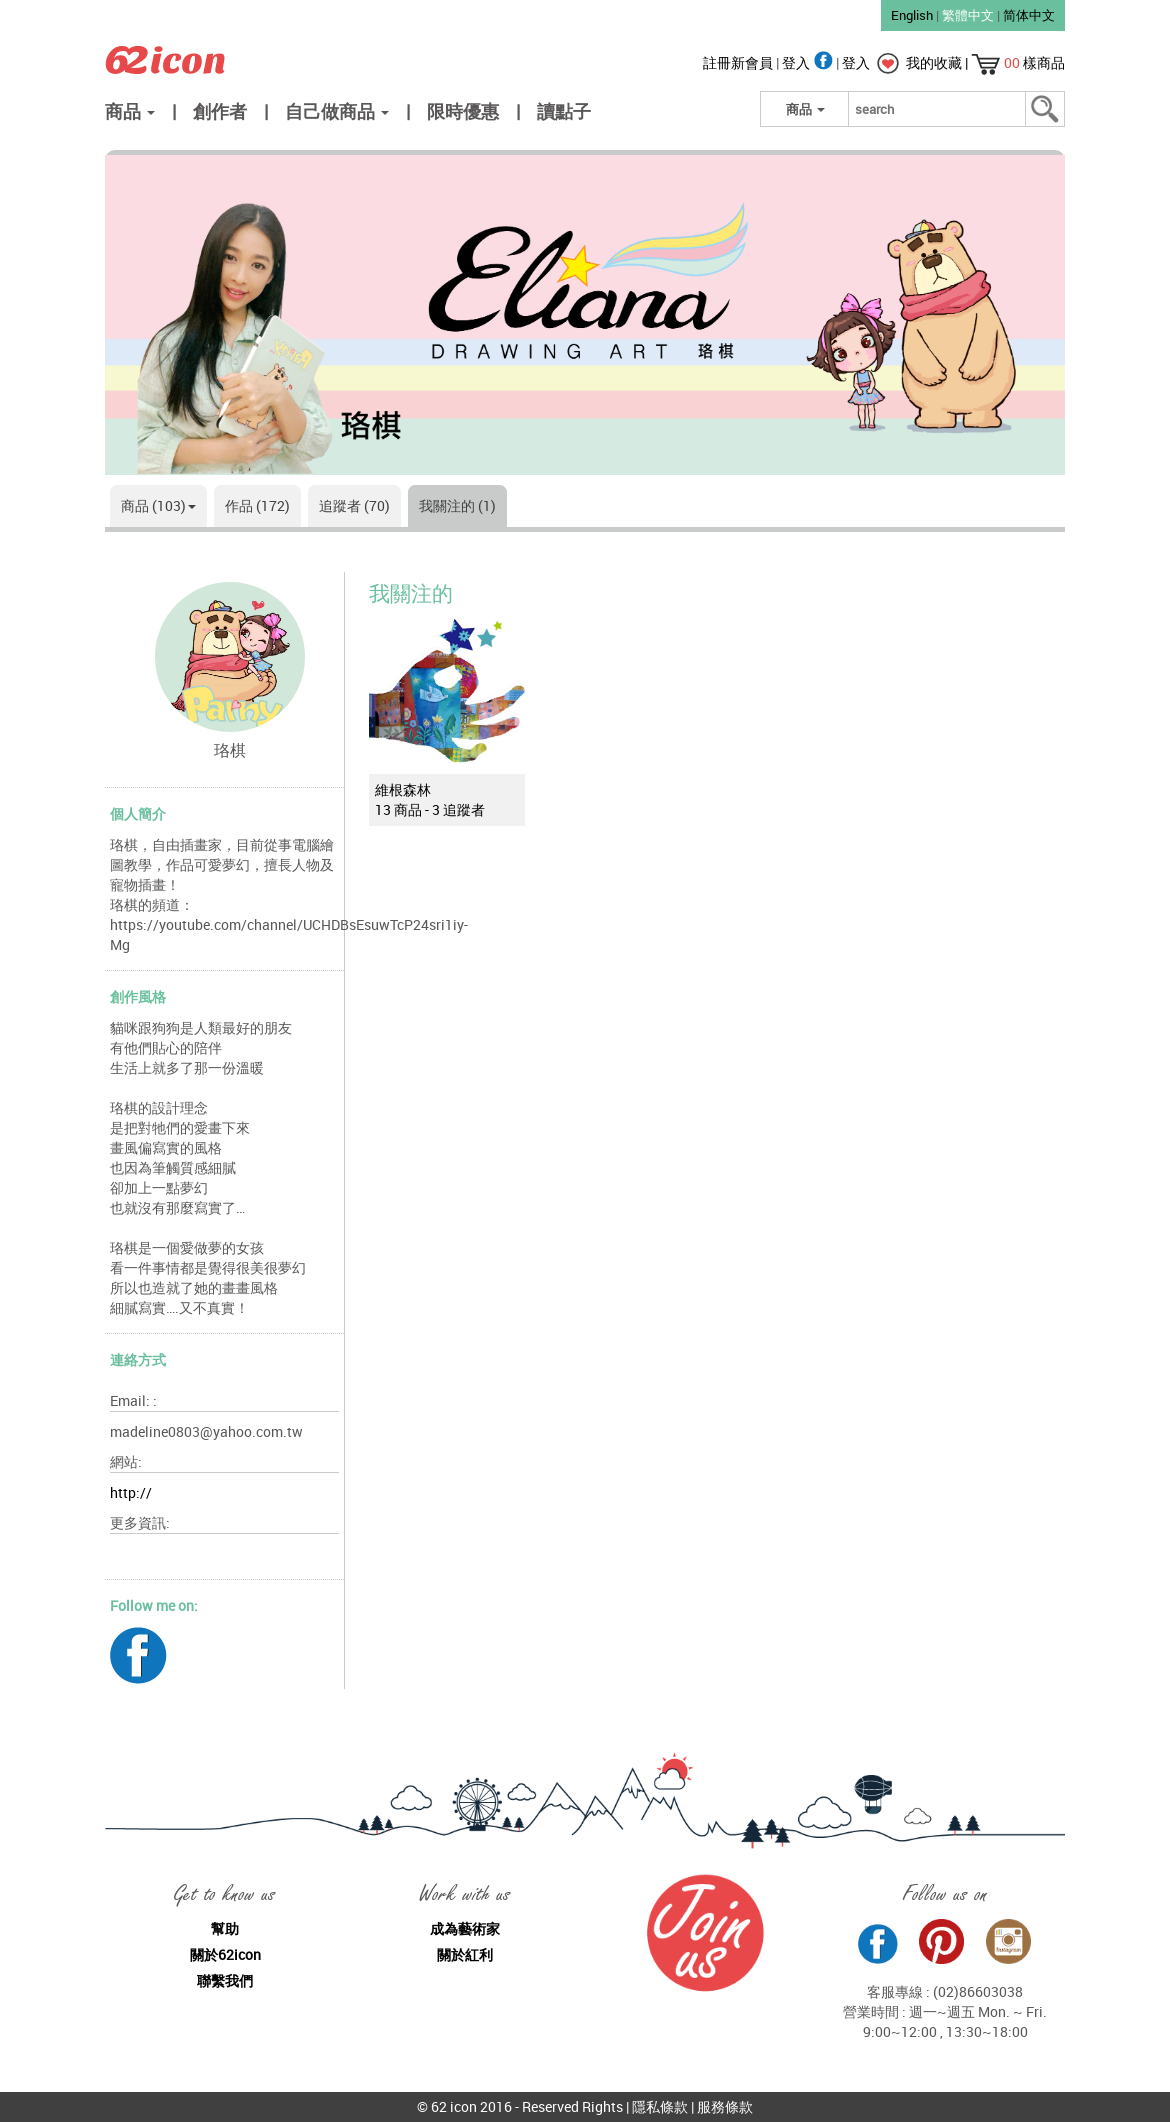 This screenshot has width=1170, height=2122. Describe the element at coordinates (1029, 15) in the screenshot. I see `简体中文` at that location.